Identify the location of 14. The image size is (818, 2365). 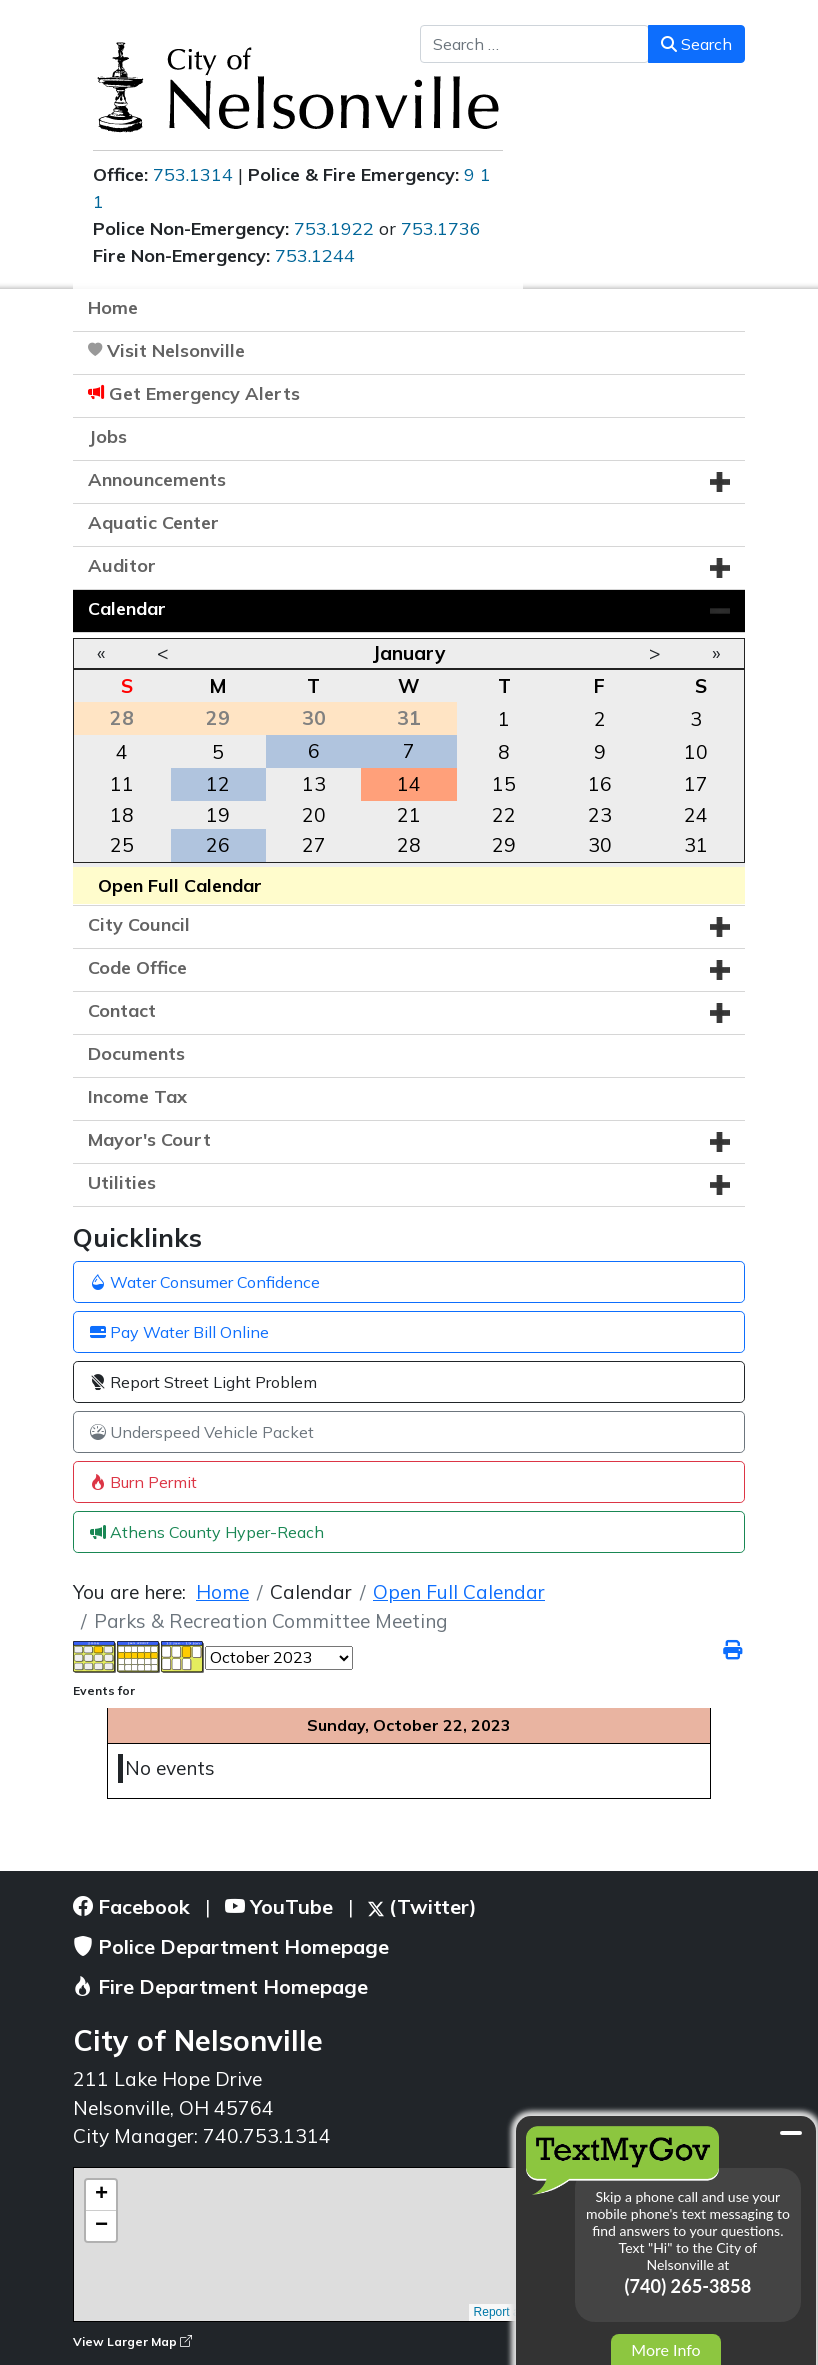
(409, 784).